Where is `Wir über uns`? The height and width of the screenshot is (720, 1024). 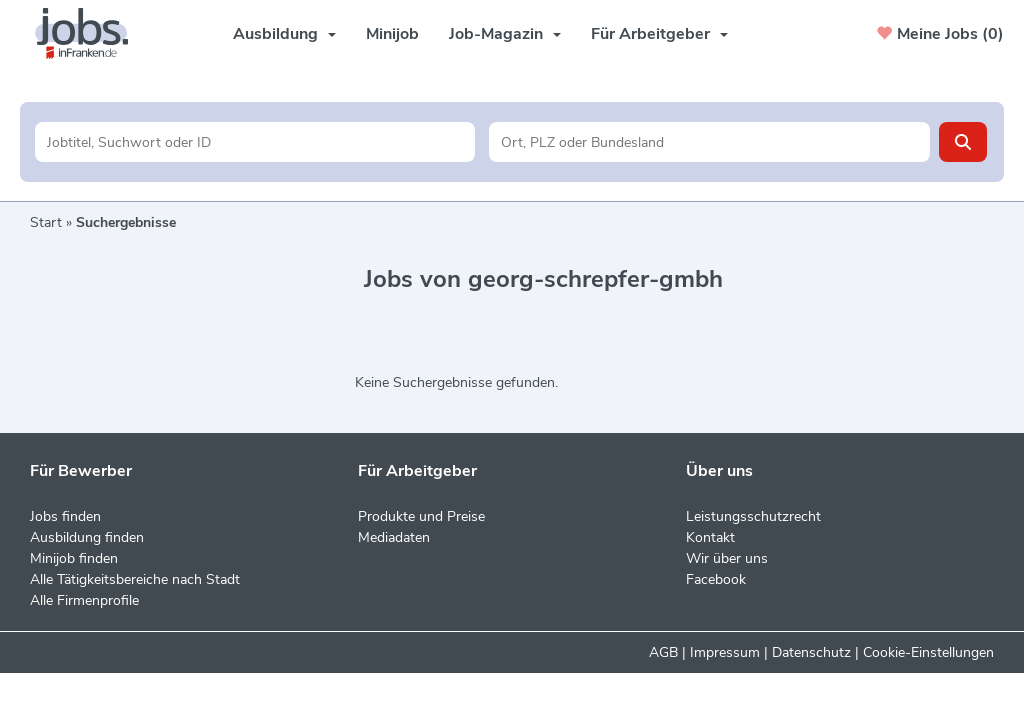 Wir über uns is located at coordinates (727, 558).